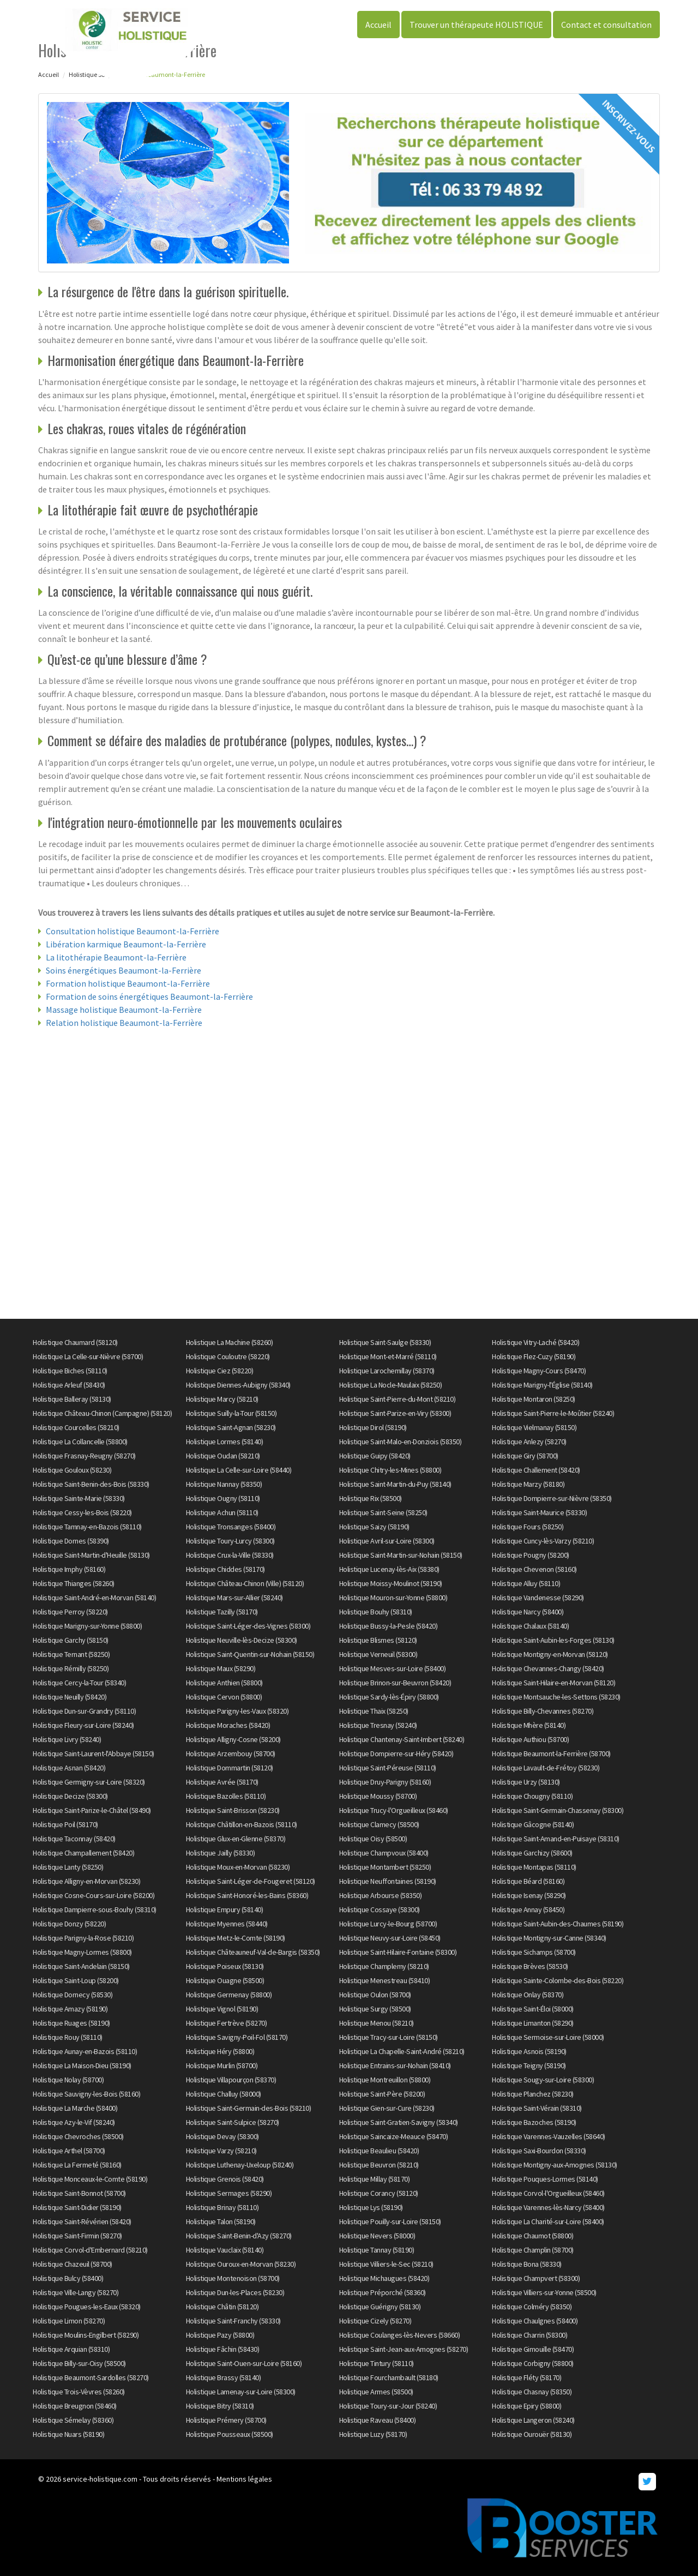  I want to click on Holistique Saint-Seine (58250), so click(383, 1512).